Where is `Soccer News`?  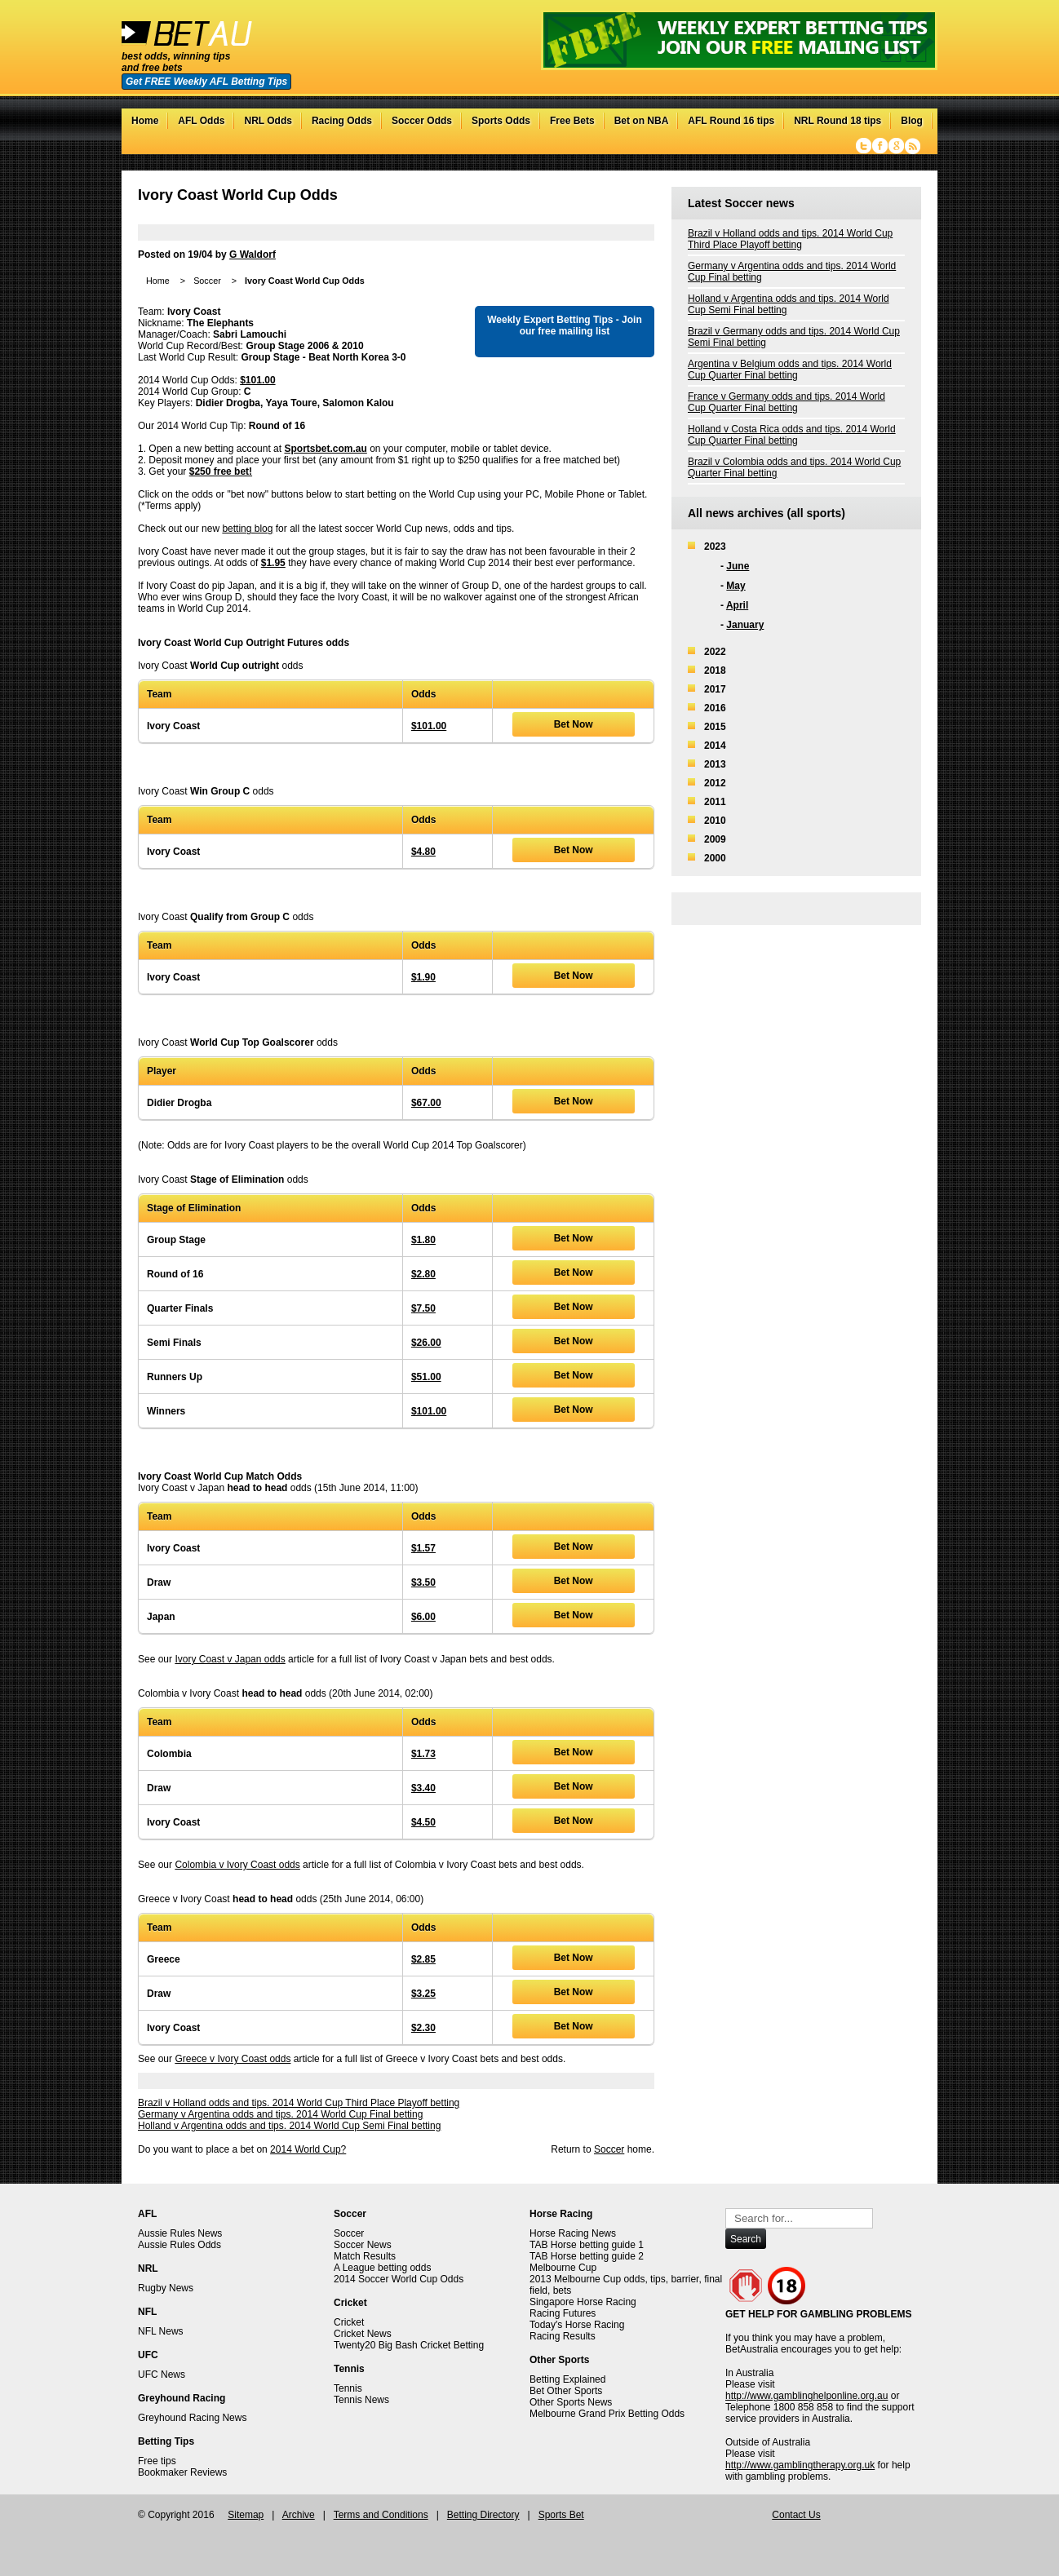
Soccer News is located at coordinates (363, 2245).